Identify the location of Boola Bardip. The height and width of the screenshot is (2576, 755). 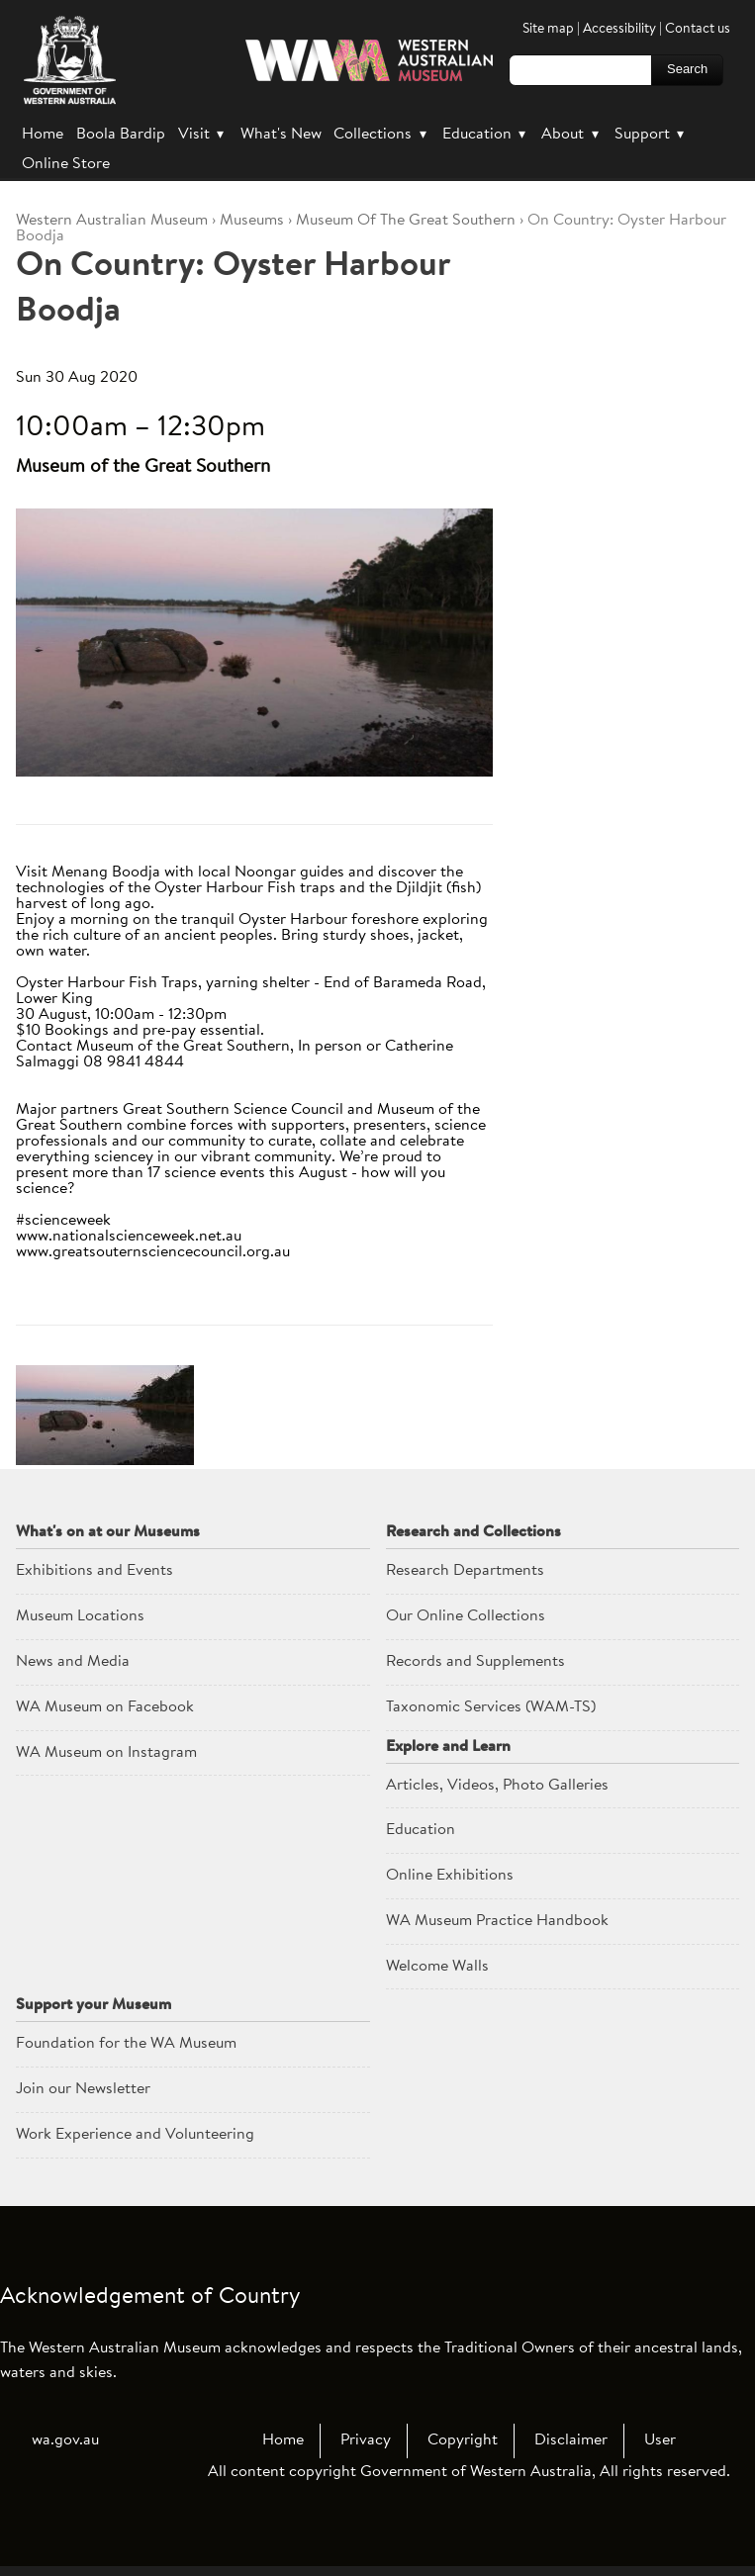
(120, 134).